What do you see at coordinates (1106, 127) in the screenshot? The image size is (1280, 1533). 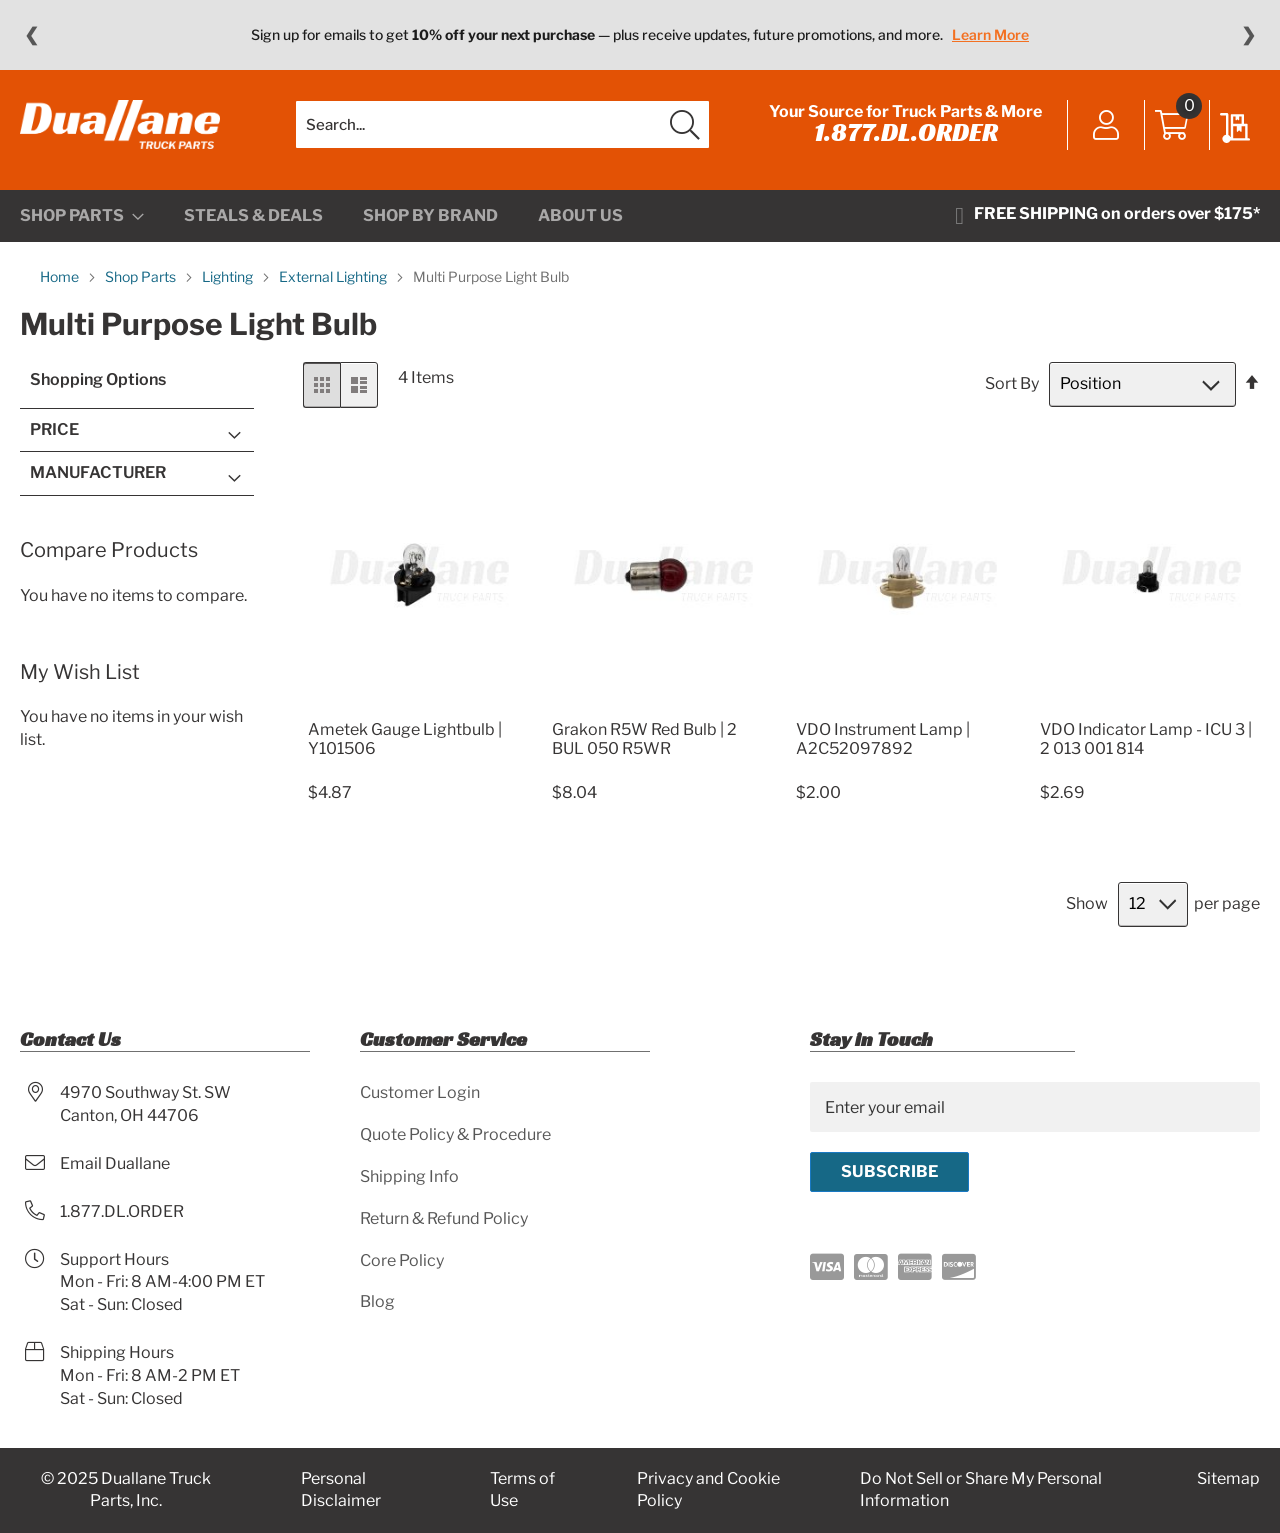 I see `Sign In` at bounding box center [1106, 127].